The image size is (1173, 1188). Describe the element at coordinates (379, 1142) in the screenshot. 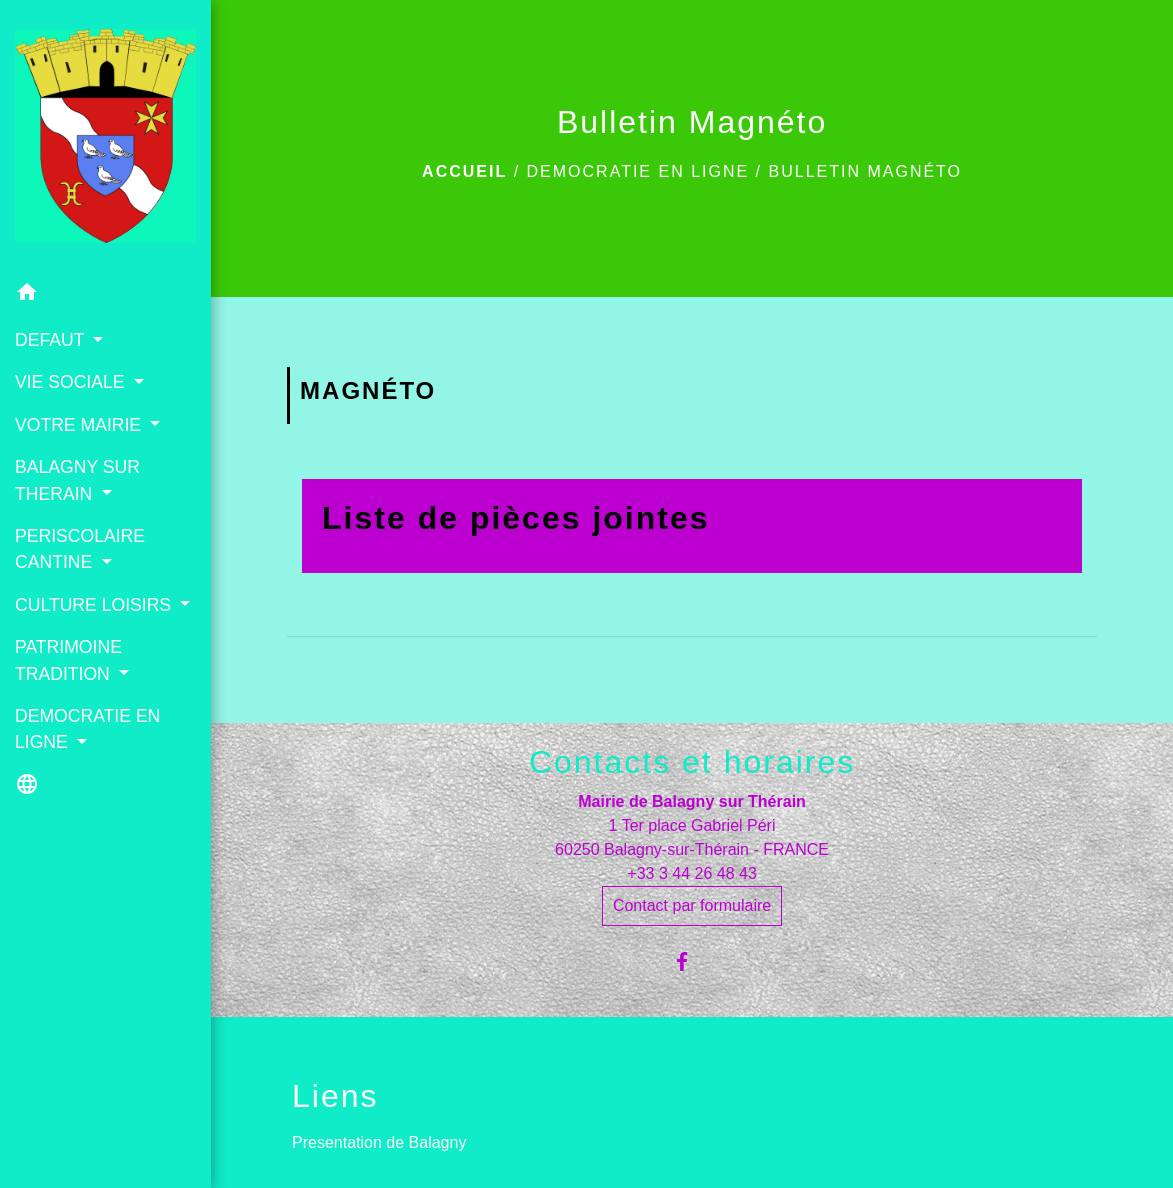

I see `Presentation de Balagny` at that location.